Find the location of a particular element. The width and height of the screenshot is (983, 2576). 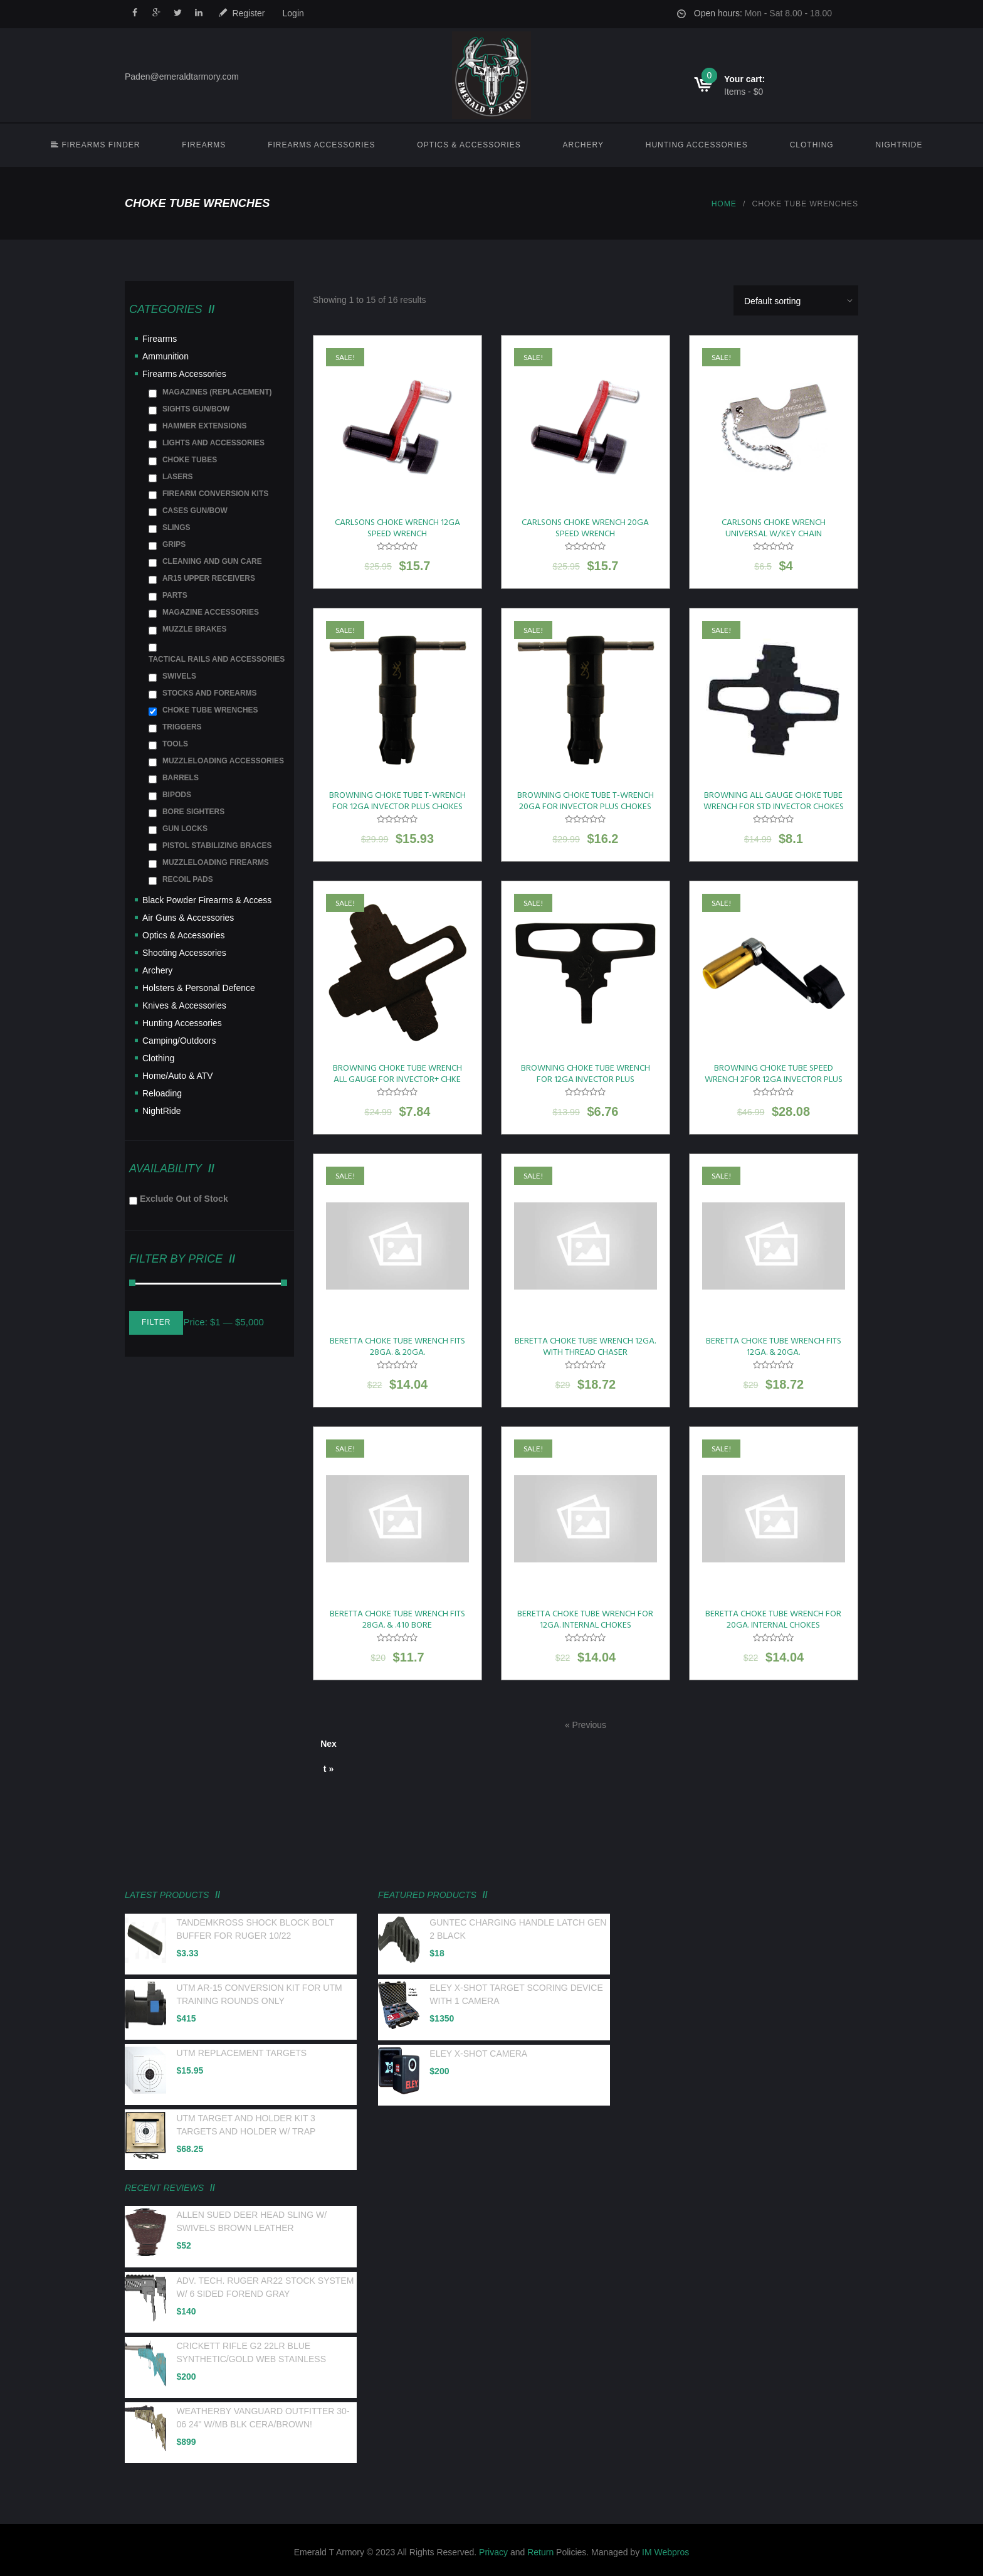

TRIGGERS is located at coordinates (182, 727).